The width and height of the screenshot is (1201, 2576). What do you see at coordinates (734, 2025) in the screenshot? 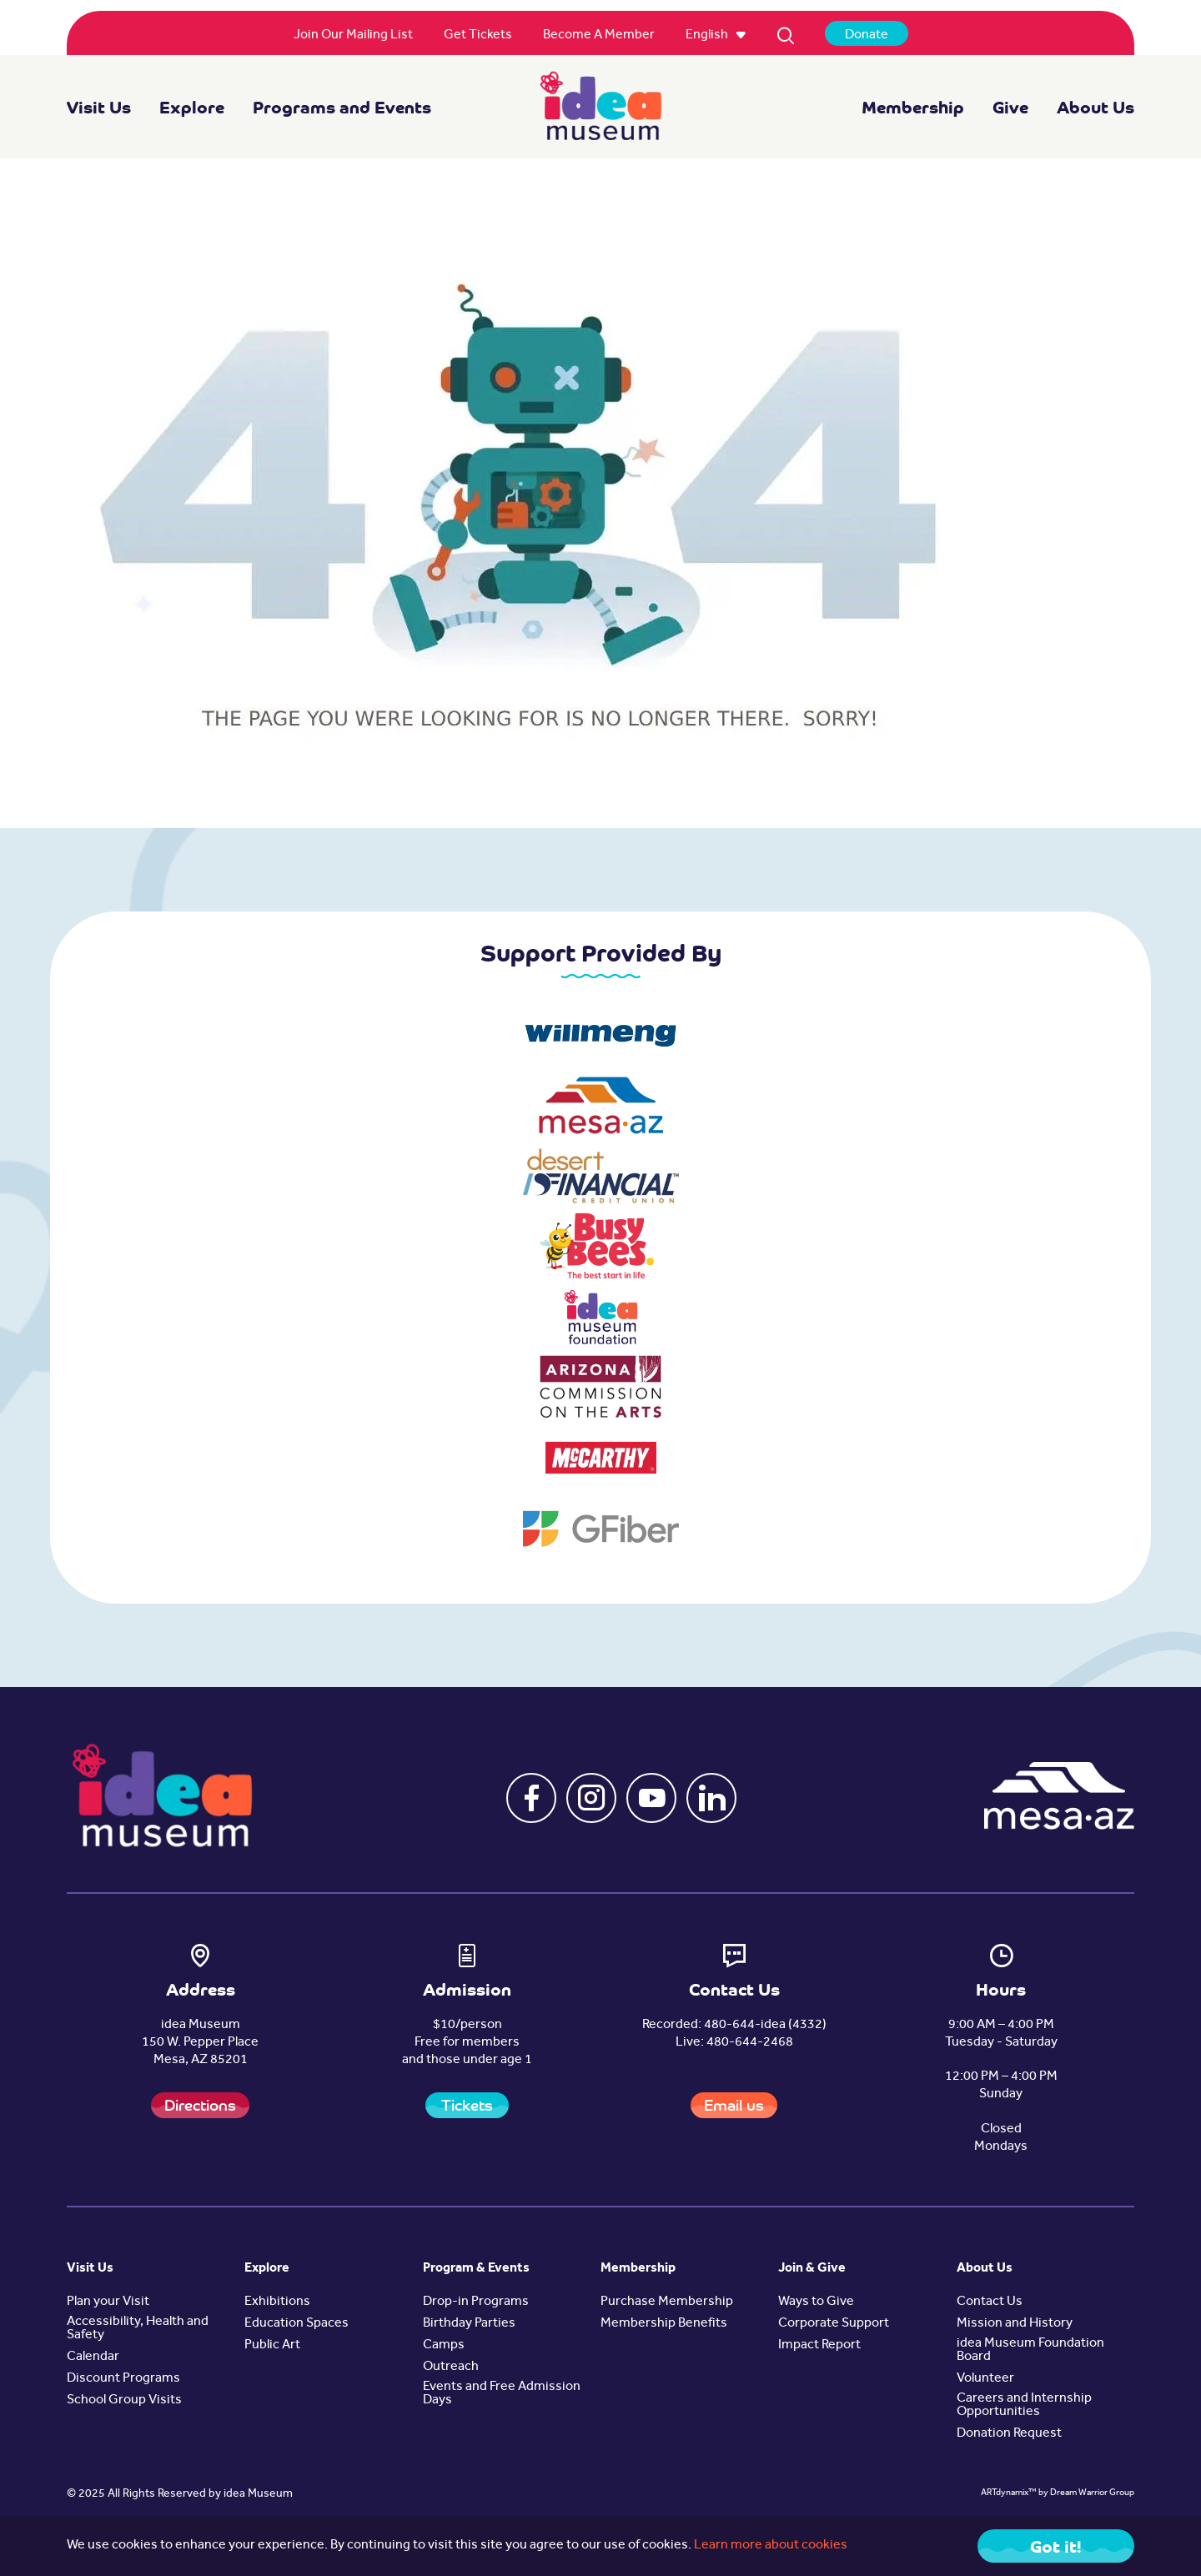
I see `Recorded: 480-644-idea (4332)` at bounding box center [734, 2025].